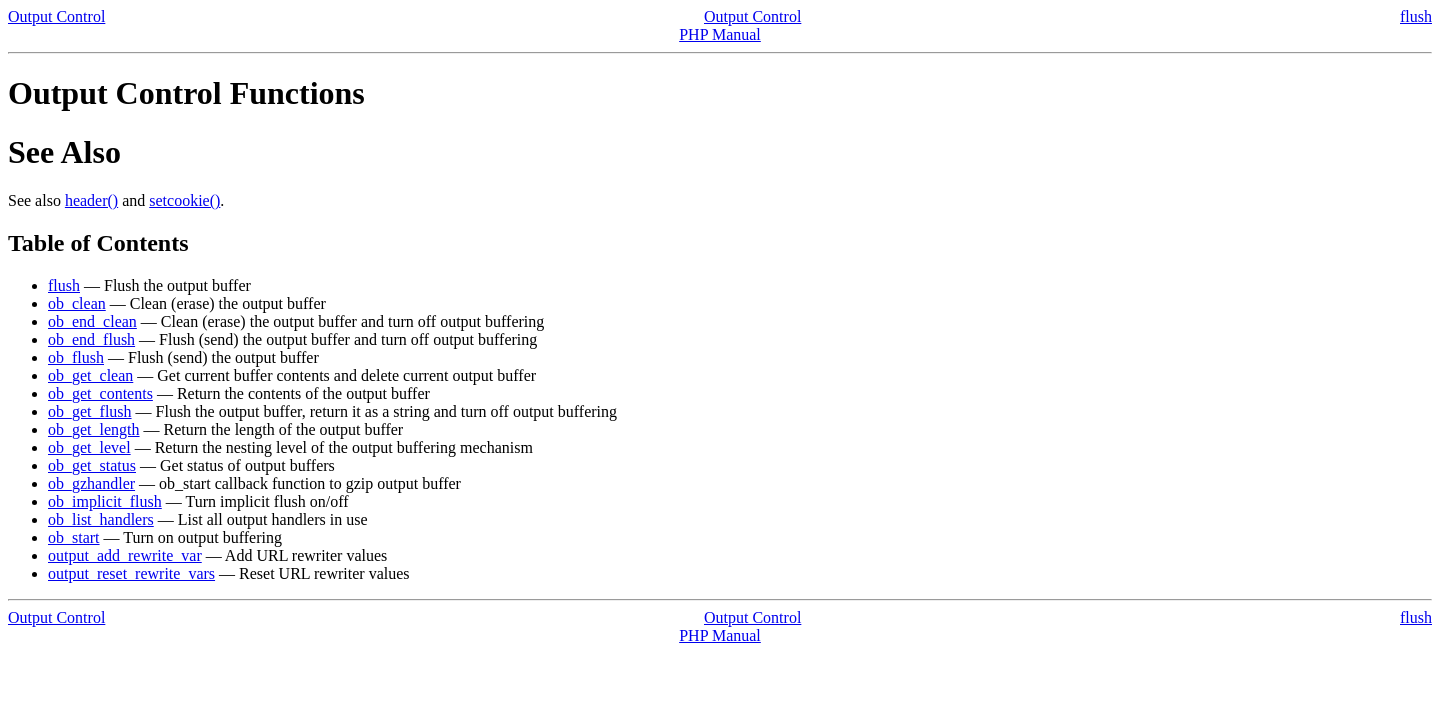 Image resolution: width=1440 pixels, height=720 pixels. Describe the element at coordinates (101, 519) in the screenshot. I see `ob_list_handlers` at that location.